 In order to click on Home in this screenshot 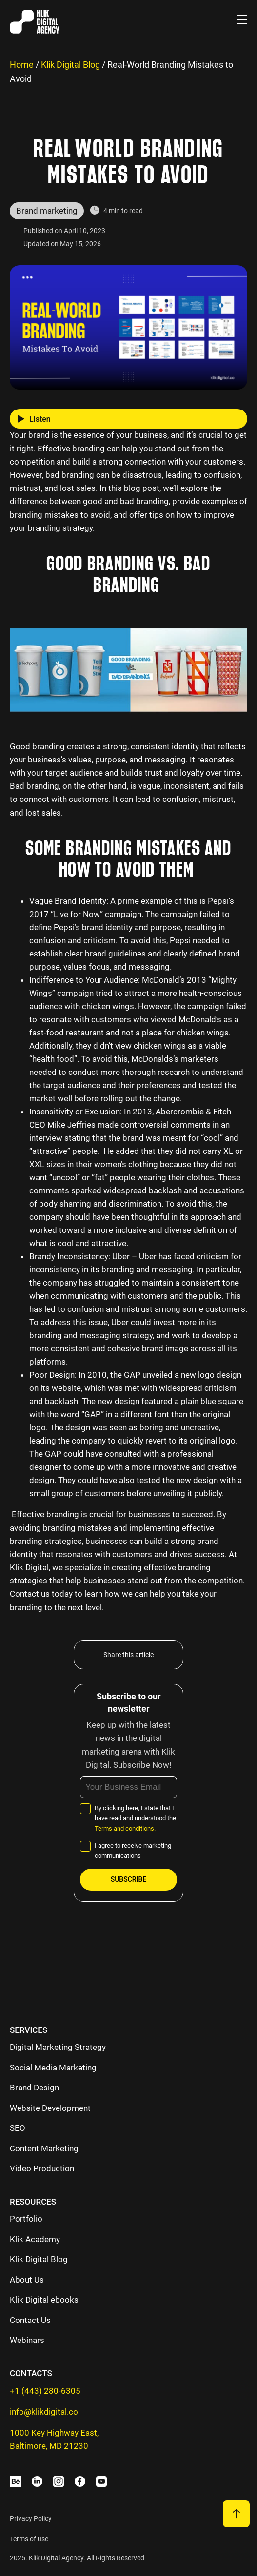, I will do `click(22, 64)`.